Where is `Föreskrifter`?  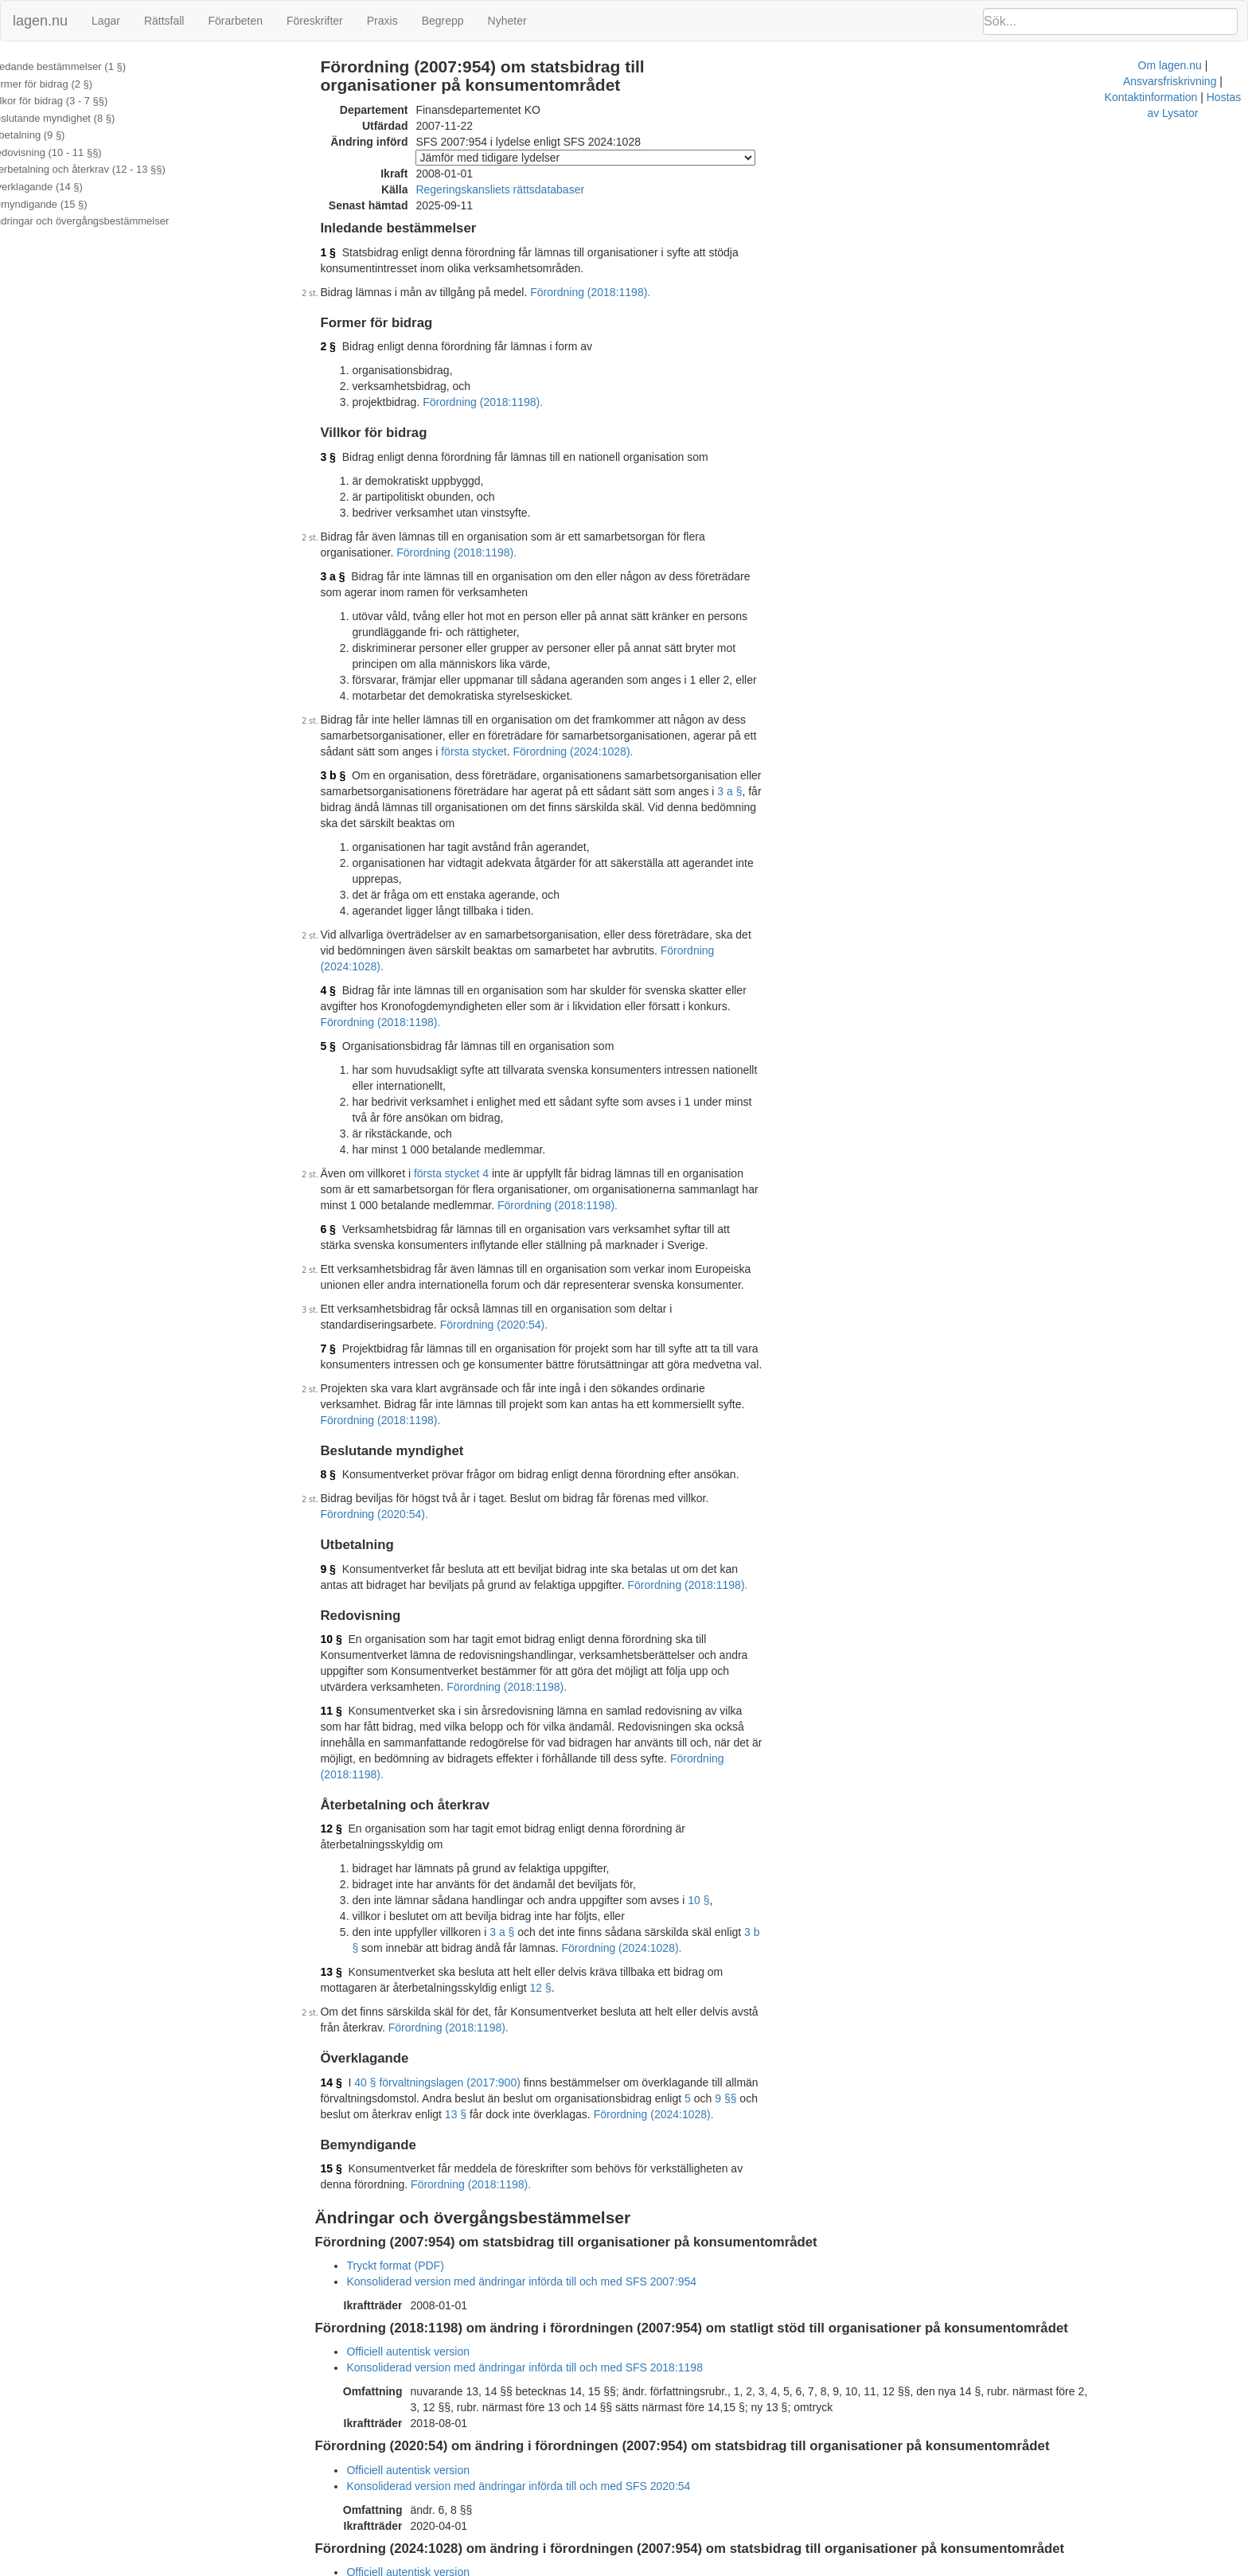
Föreskrifter is located at coordinates (315, 20).